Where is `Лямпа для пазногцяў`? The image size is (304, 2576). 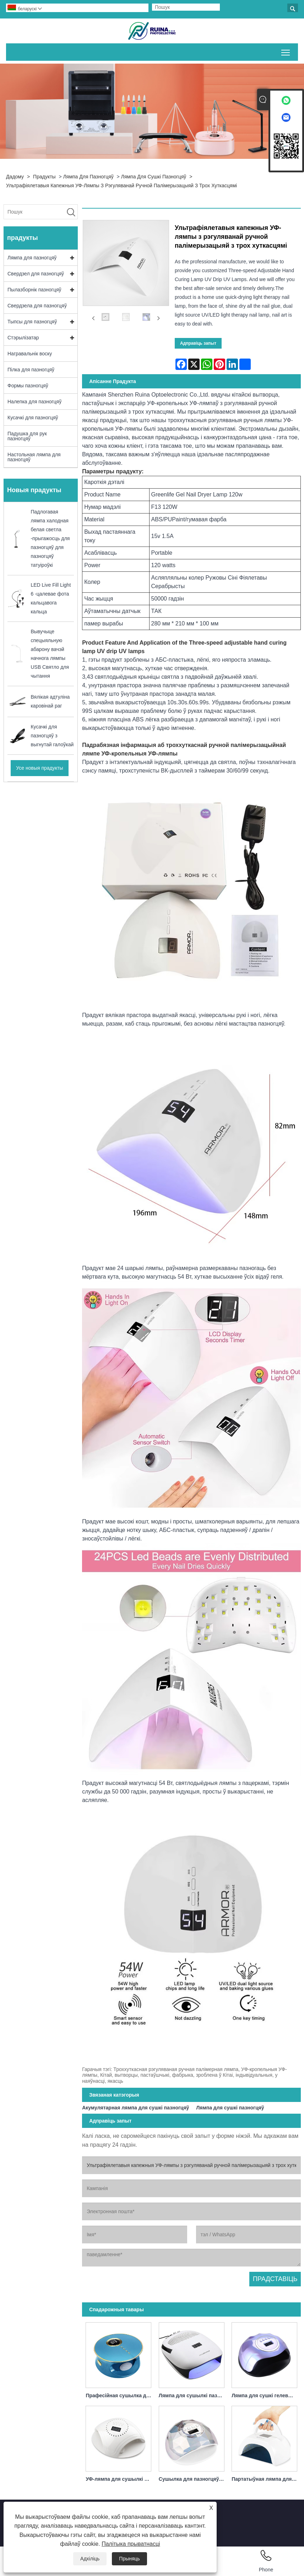 Лямпа для пазногцяў is located at coordinates (88, 176).